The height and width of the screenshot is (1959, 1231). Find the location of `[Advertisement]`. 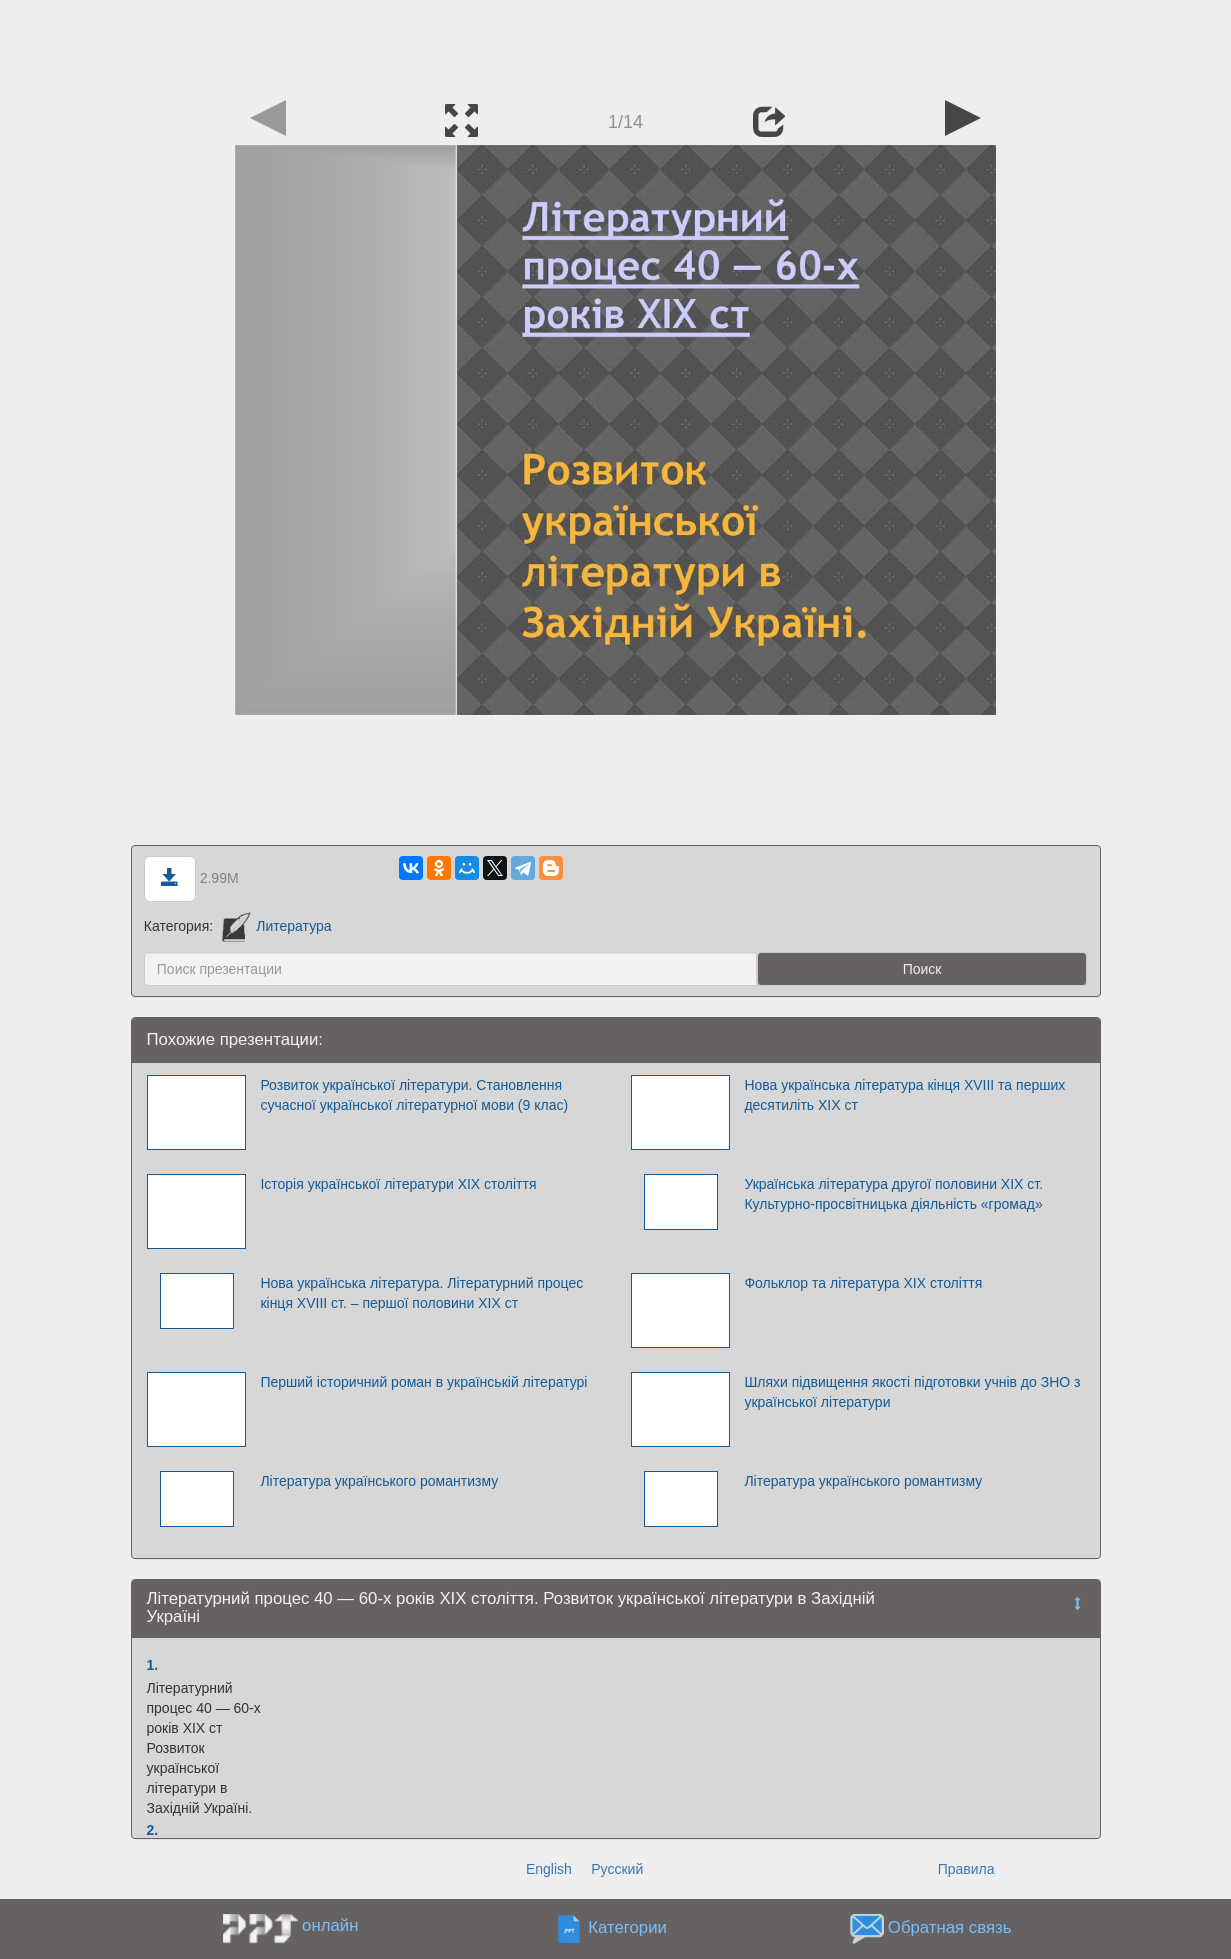

[Advertisement] is located at coordinates (616, 45).